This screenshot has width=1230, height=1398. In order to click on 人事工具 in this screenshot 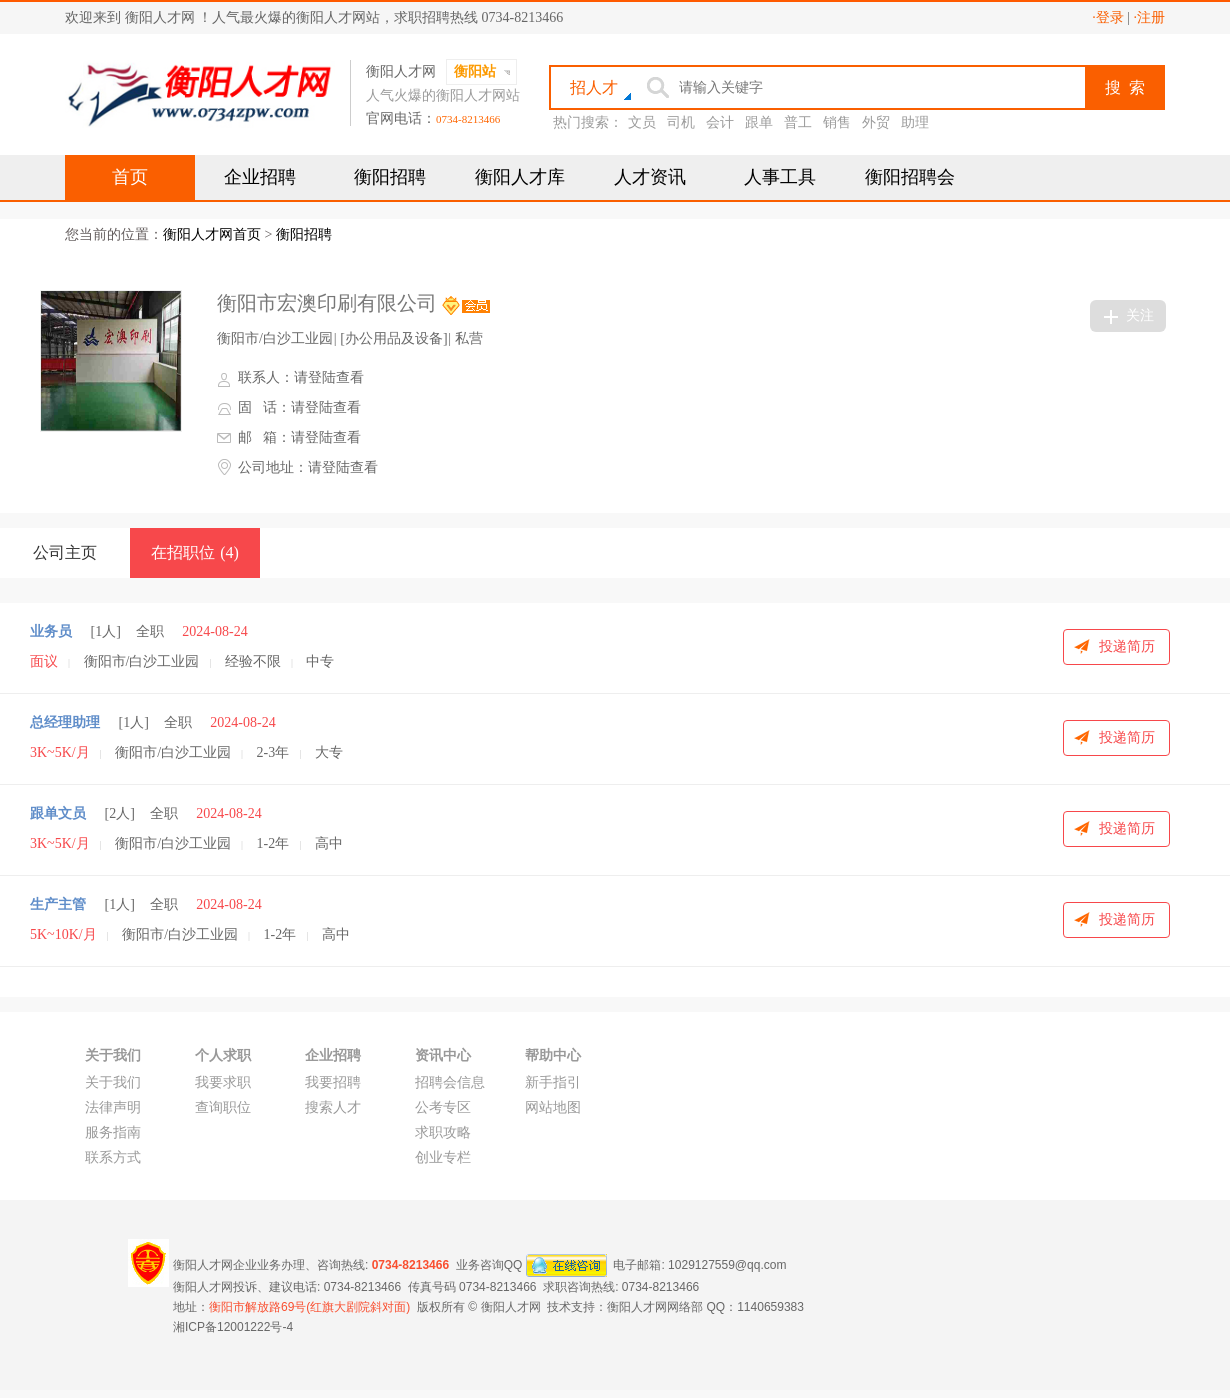, I will do `click(780, 177)`.